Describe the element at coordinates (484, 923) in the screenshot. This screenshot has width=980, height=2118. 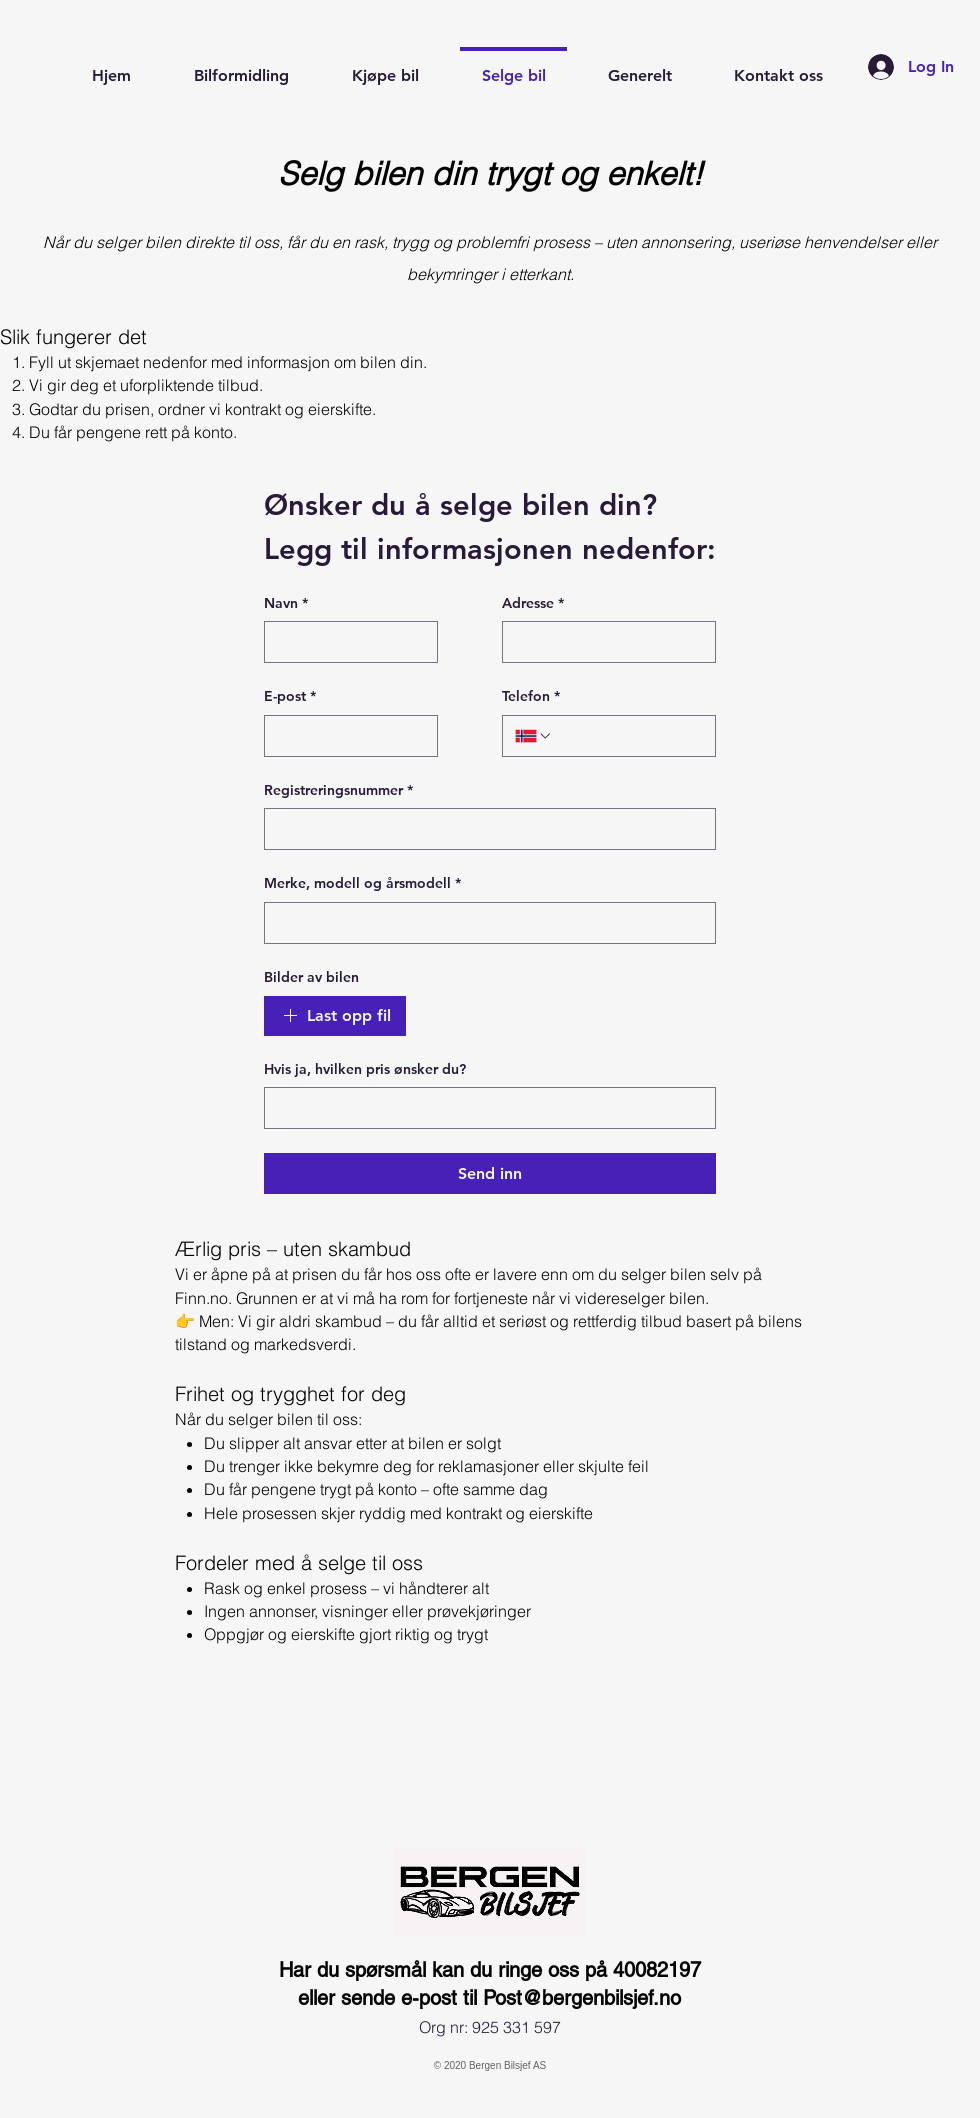
I see `[Merke, modell og årsmodell]` at that location.